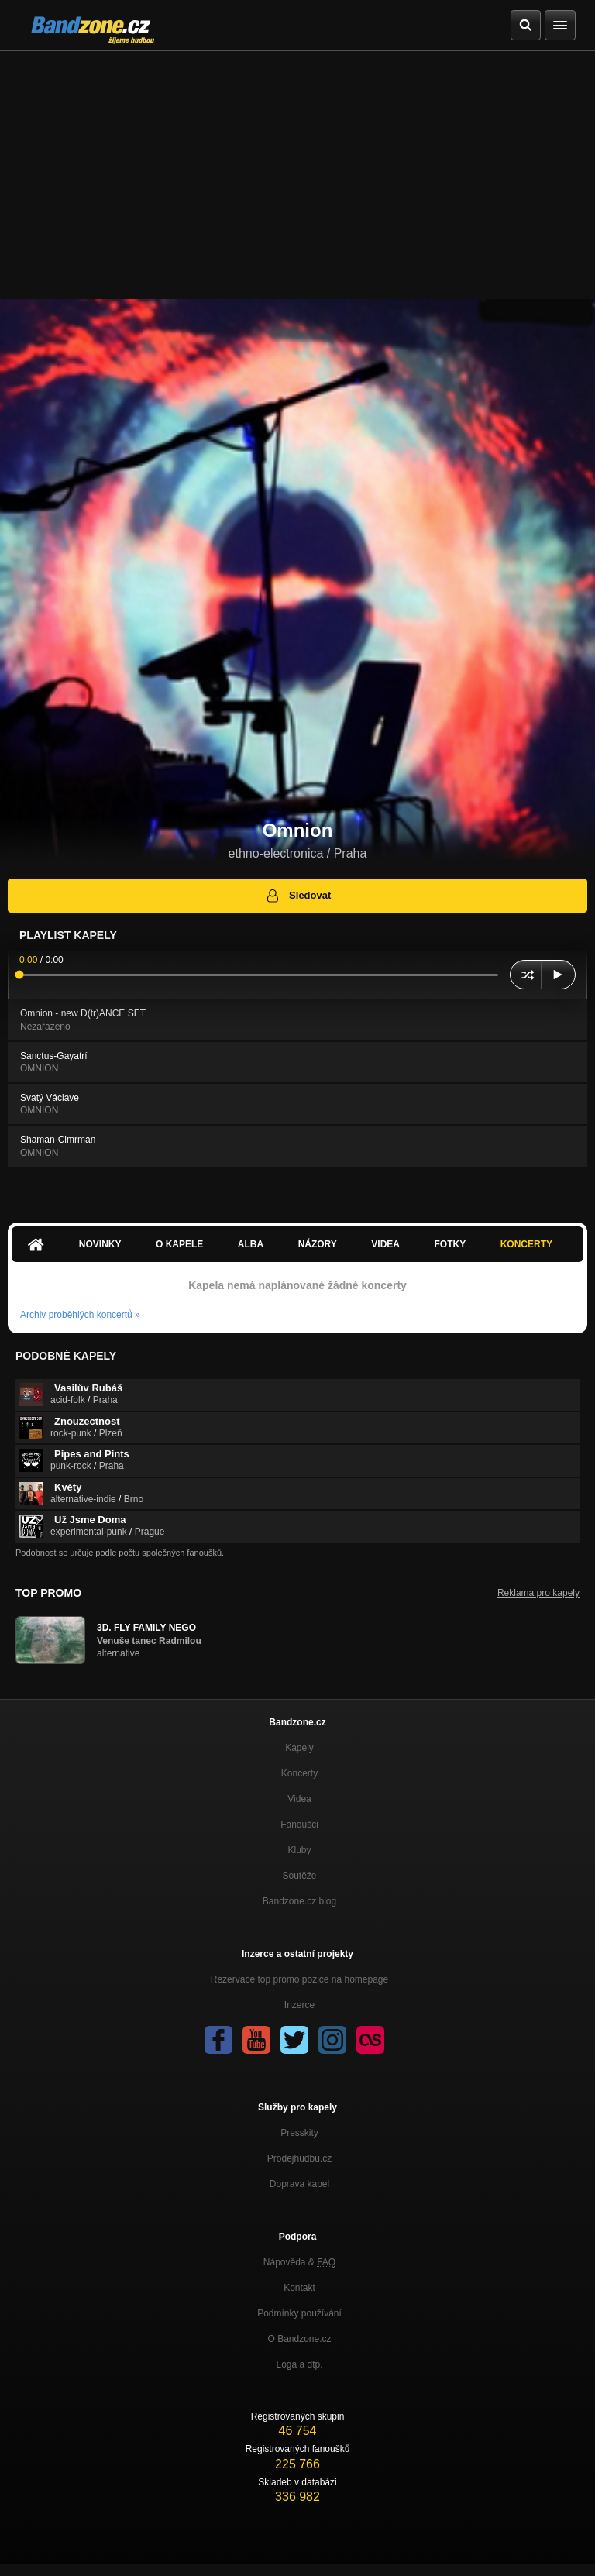 The image size is (595, 2576). I want to click on Prodejhudbu.cz, so click(299, 2158).